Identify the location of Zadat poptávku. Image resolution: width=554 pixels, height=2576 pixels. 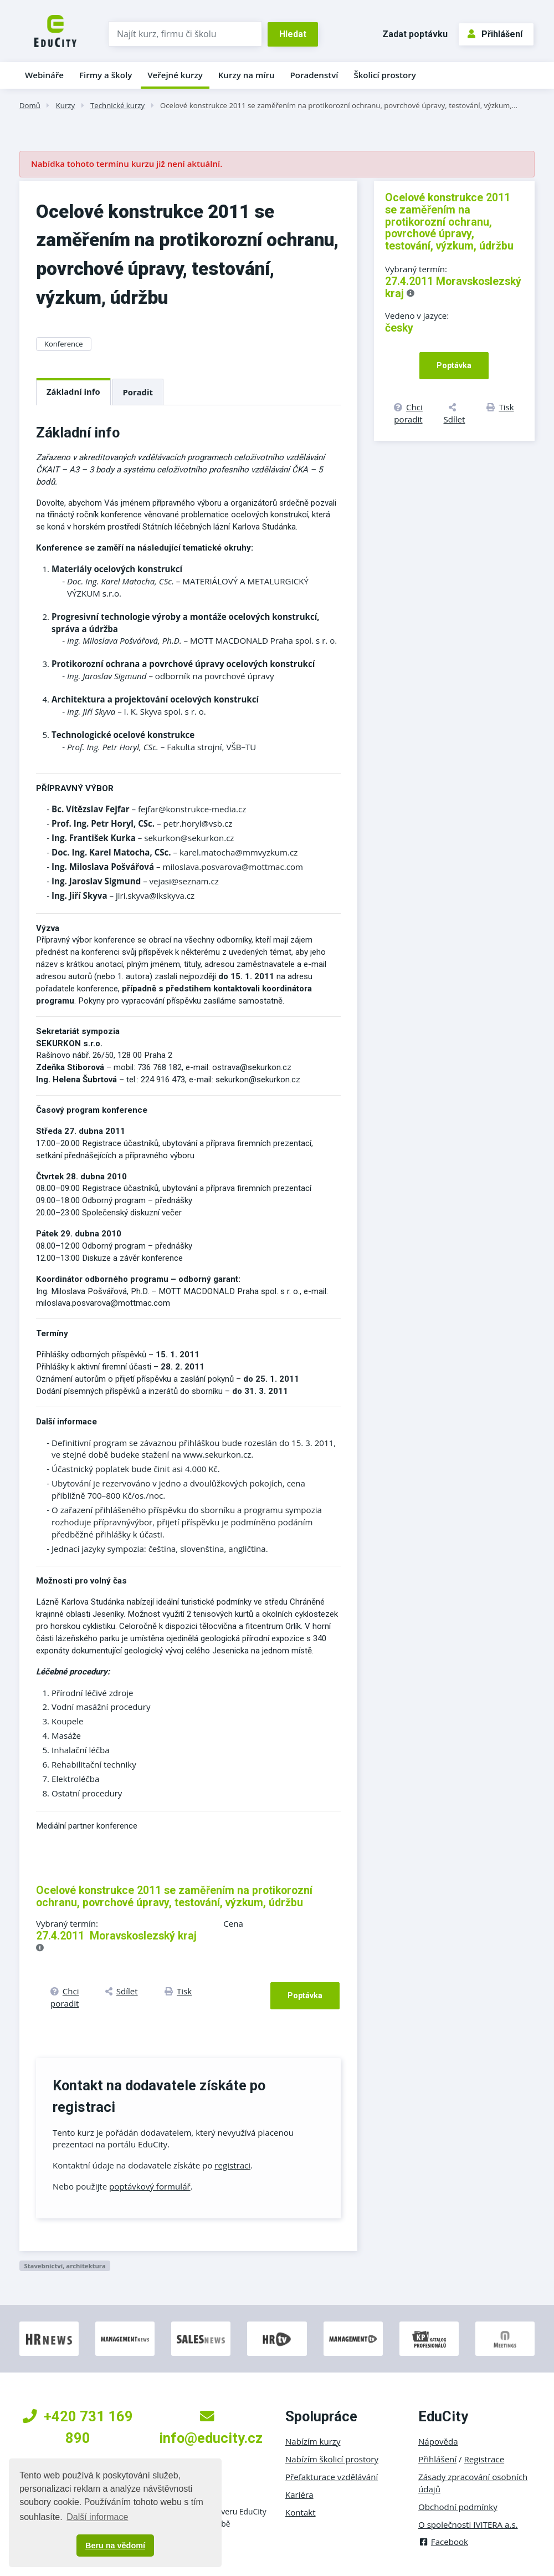
(415, 34).